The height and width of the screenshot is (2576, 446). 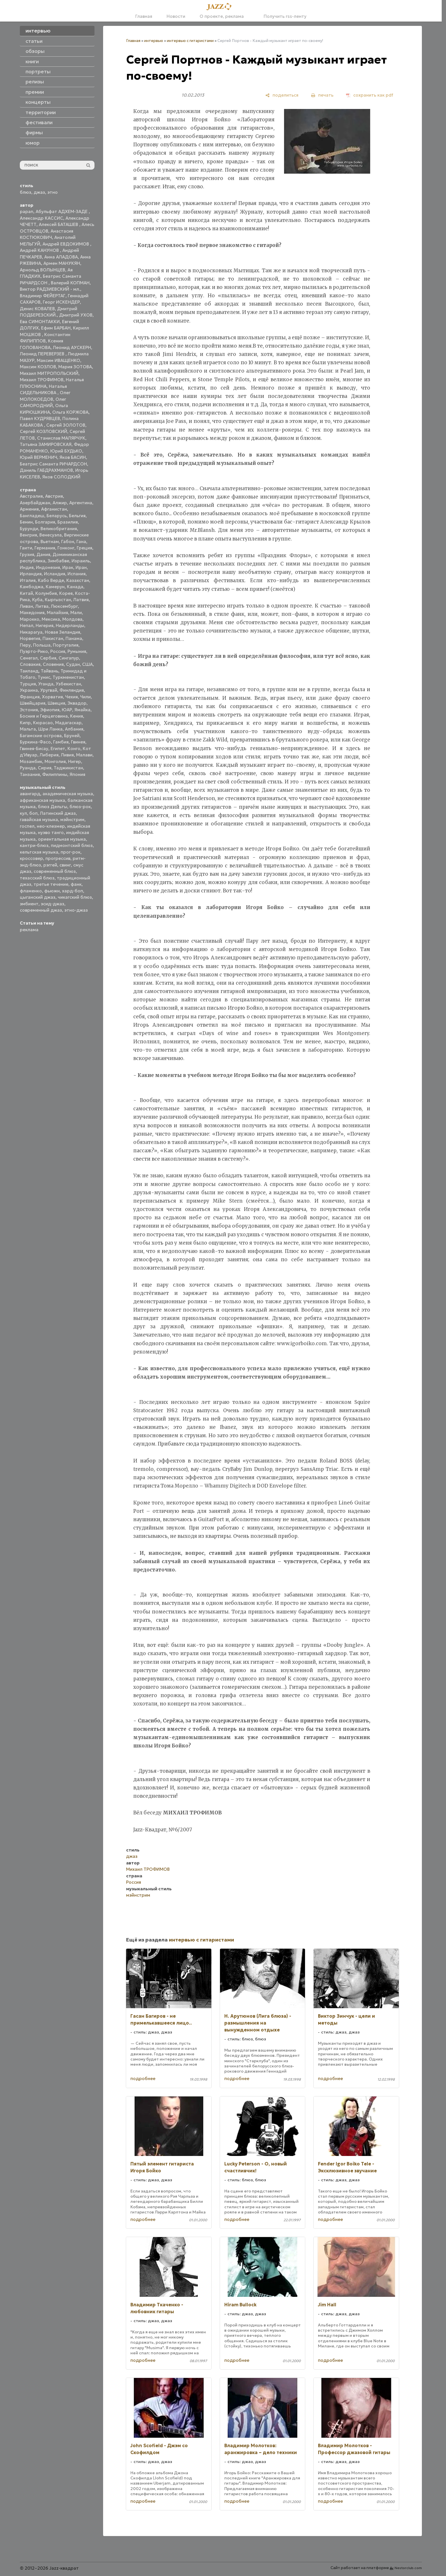 What do you see at coordinates (68, 793) in the screenshot?
I see `академическая музыка` at bounding box center [68, 793].